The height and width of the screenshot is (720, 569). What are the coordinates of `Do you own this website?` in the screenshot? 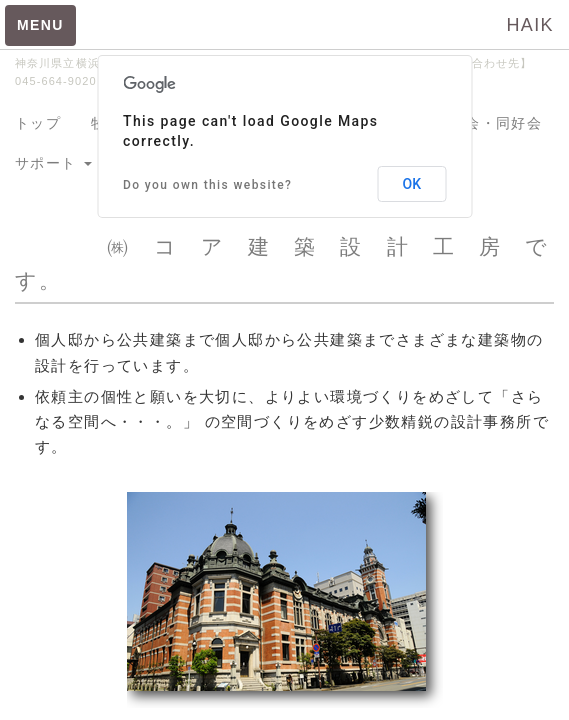 It's located at (207, 185).